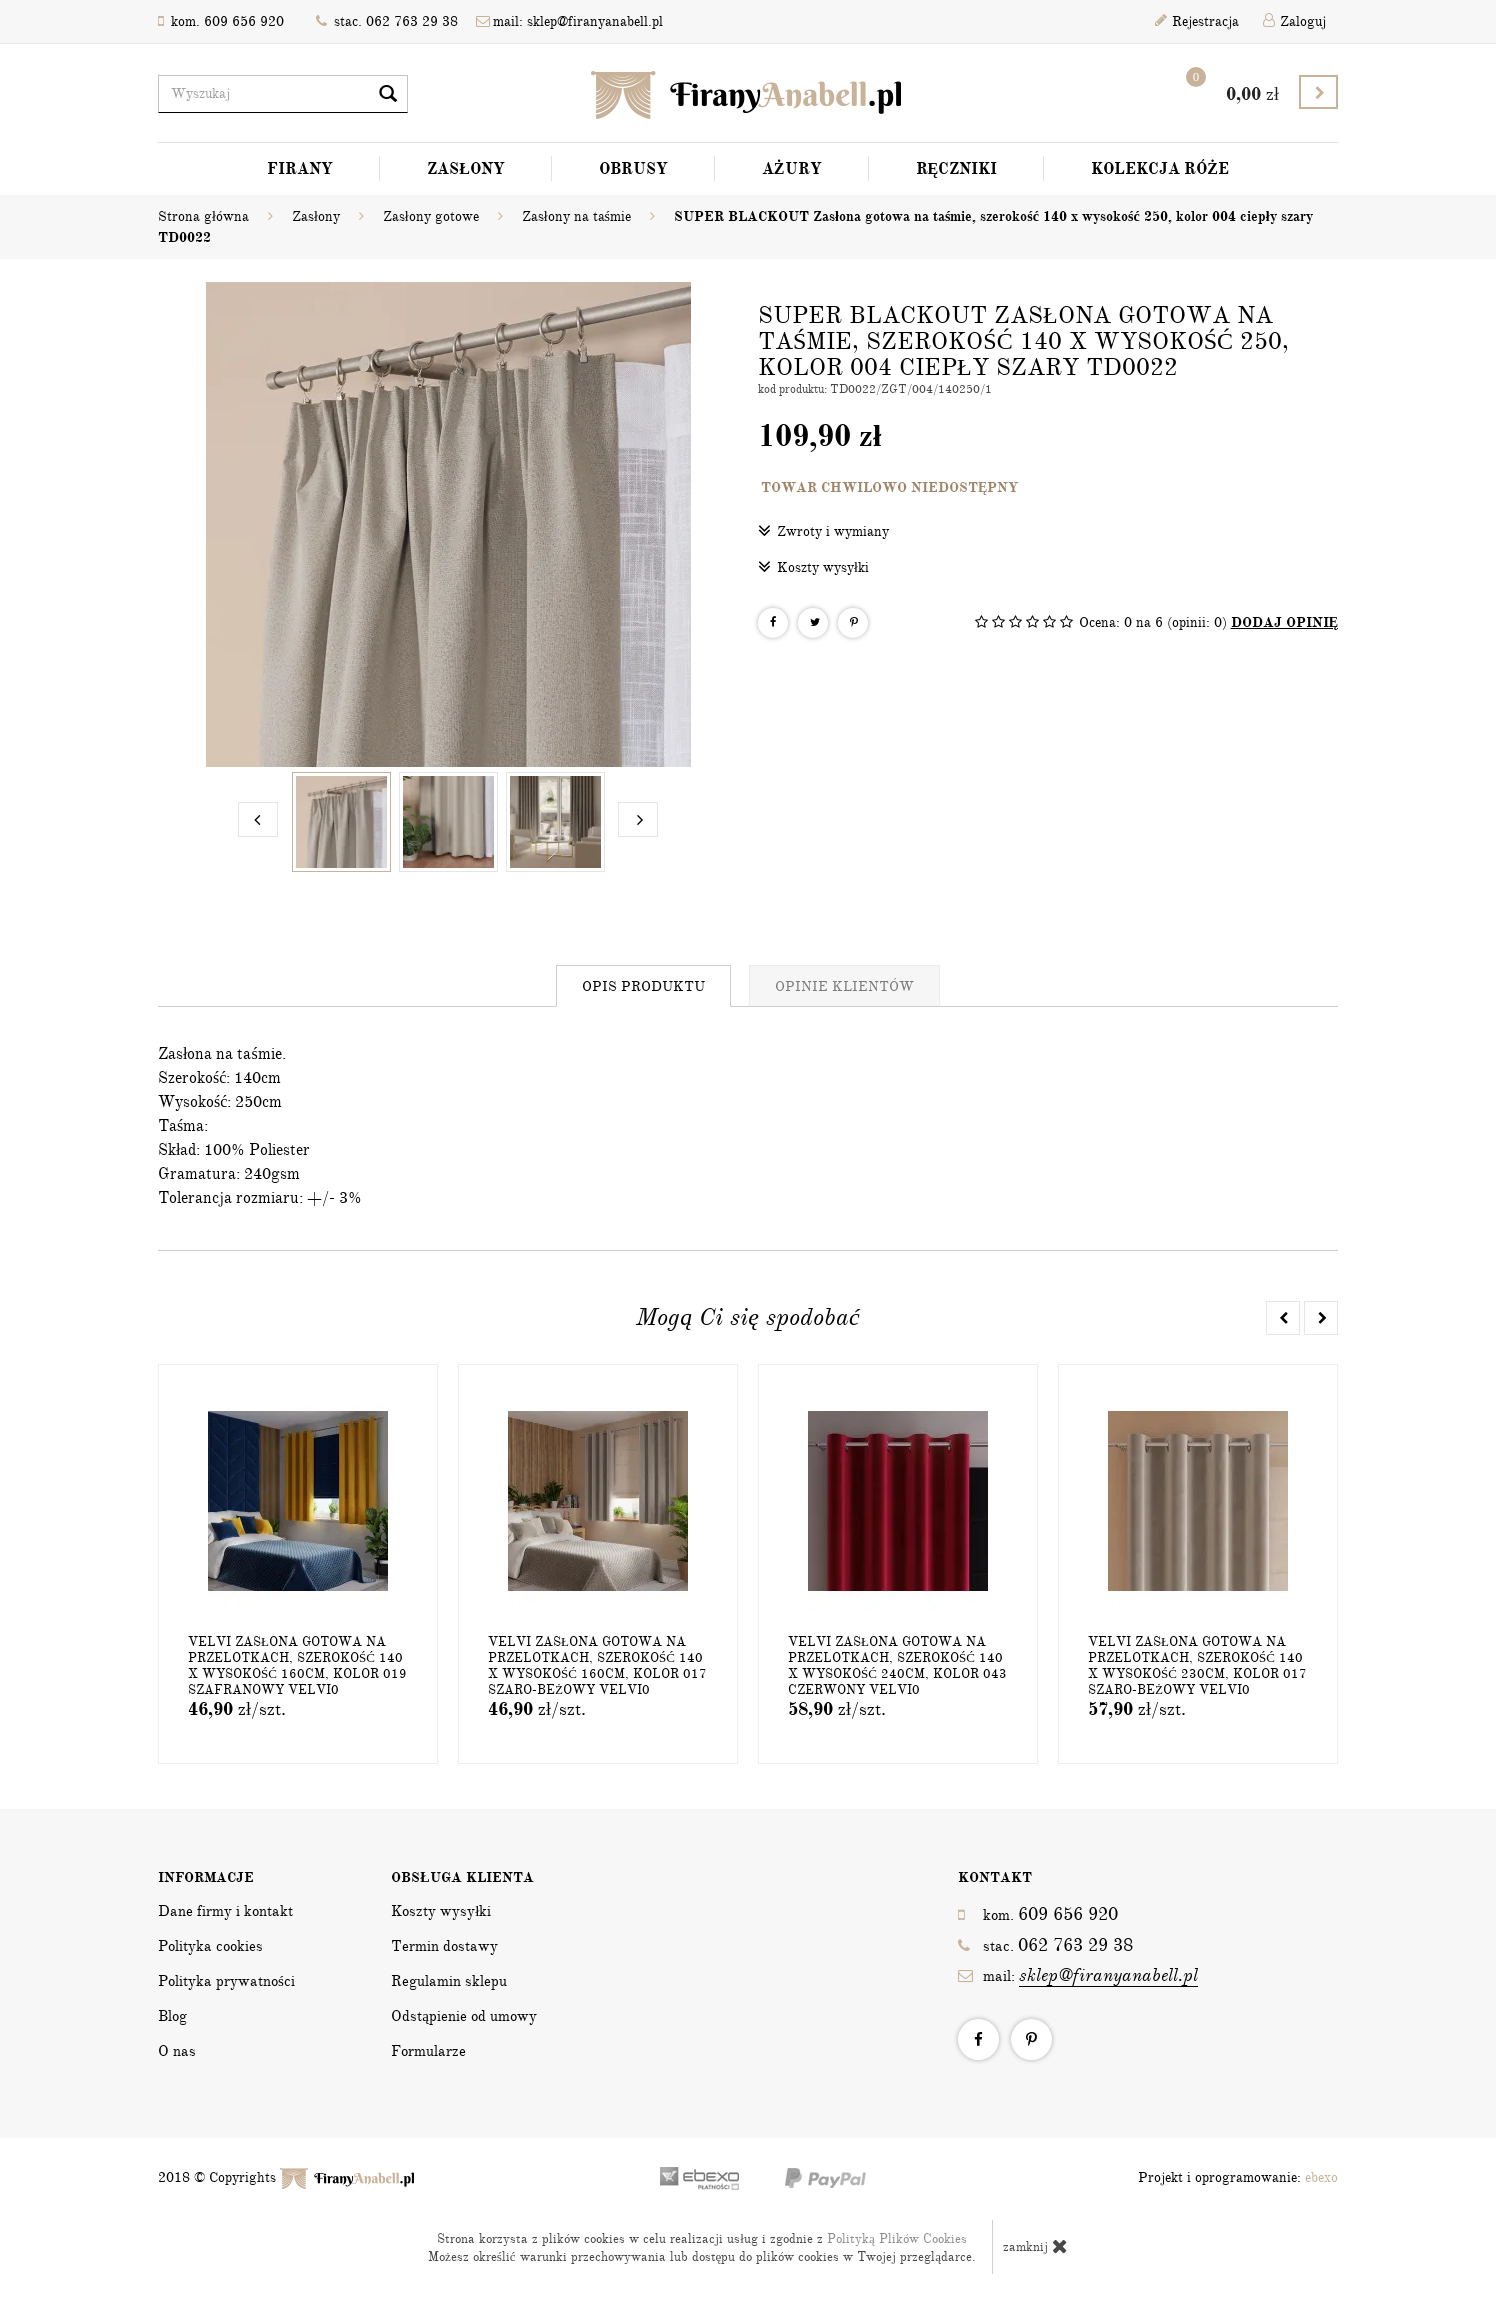 Image resolution: width=1496 pixels, height=2305 pixels. What do you see at coordinates (428, 2051) in the screenshot?
I see `Formularze` at bounding box center [428, 2051].